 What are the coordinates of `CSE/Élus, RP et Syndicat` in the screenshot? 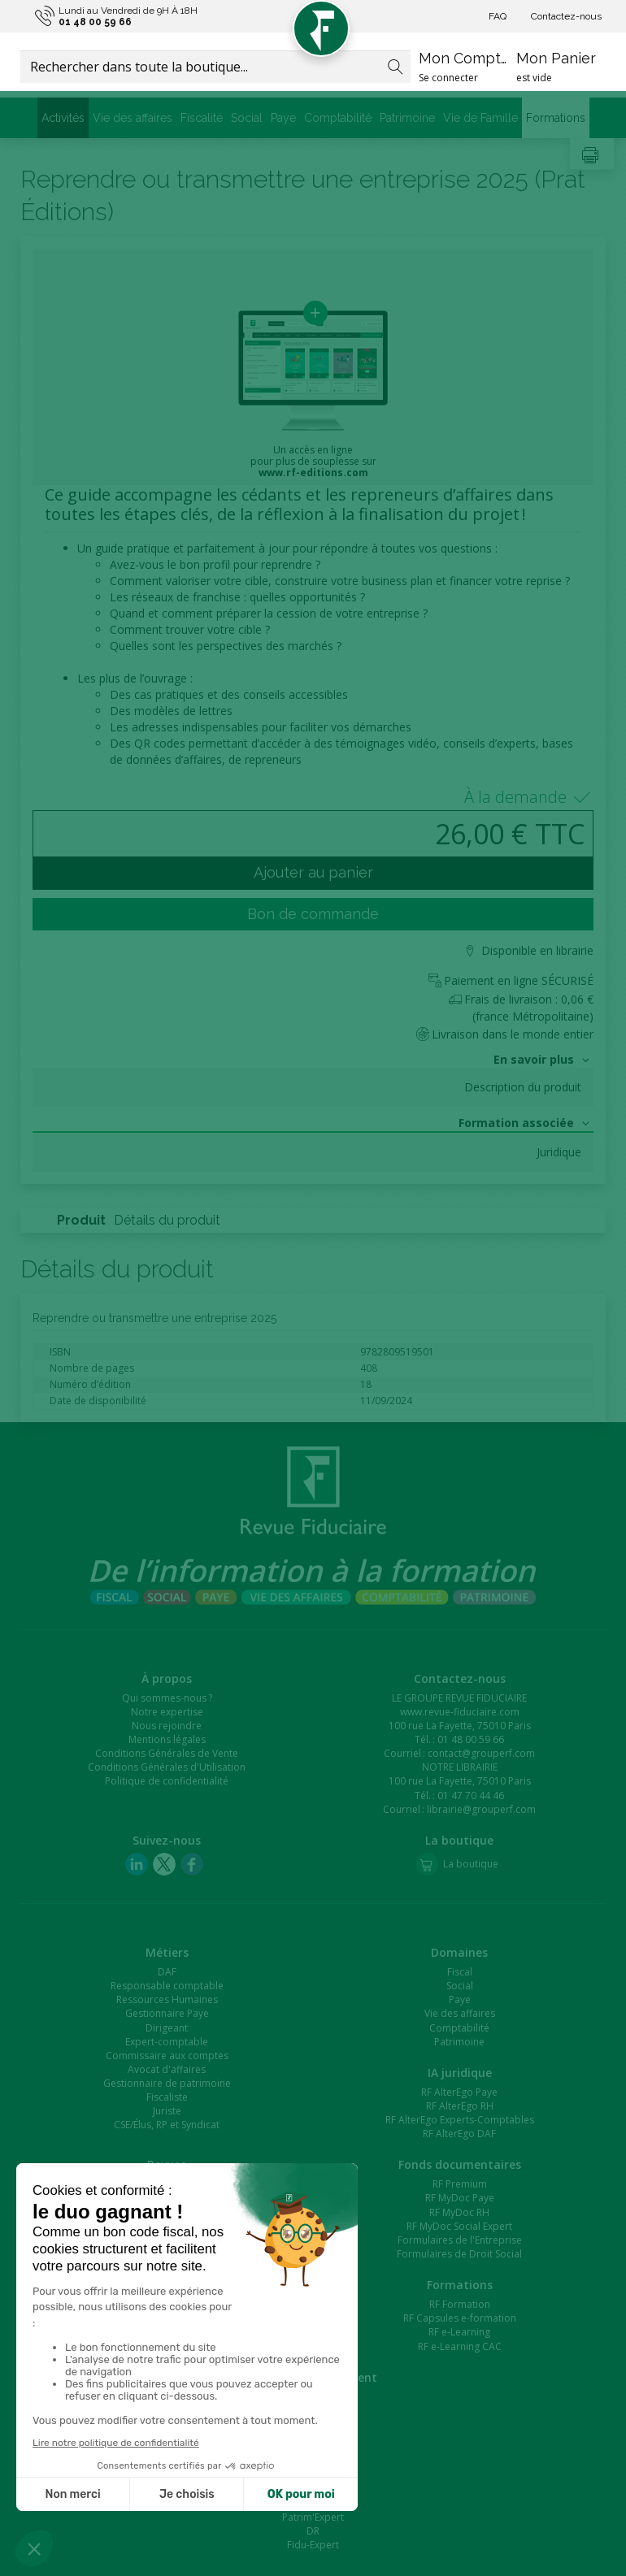 It's located at (167, 2124).